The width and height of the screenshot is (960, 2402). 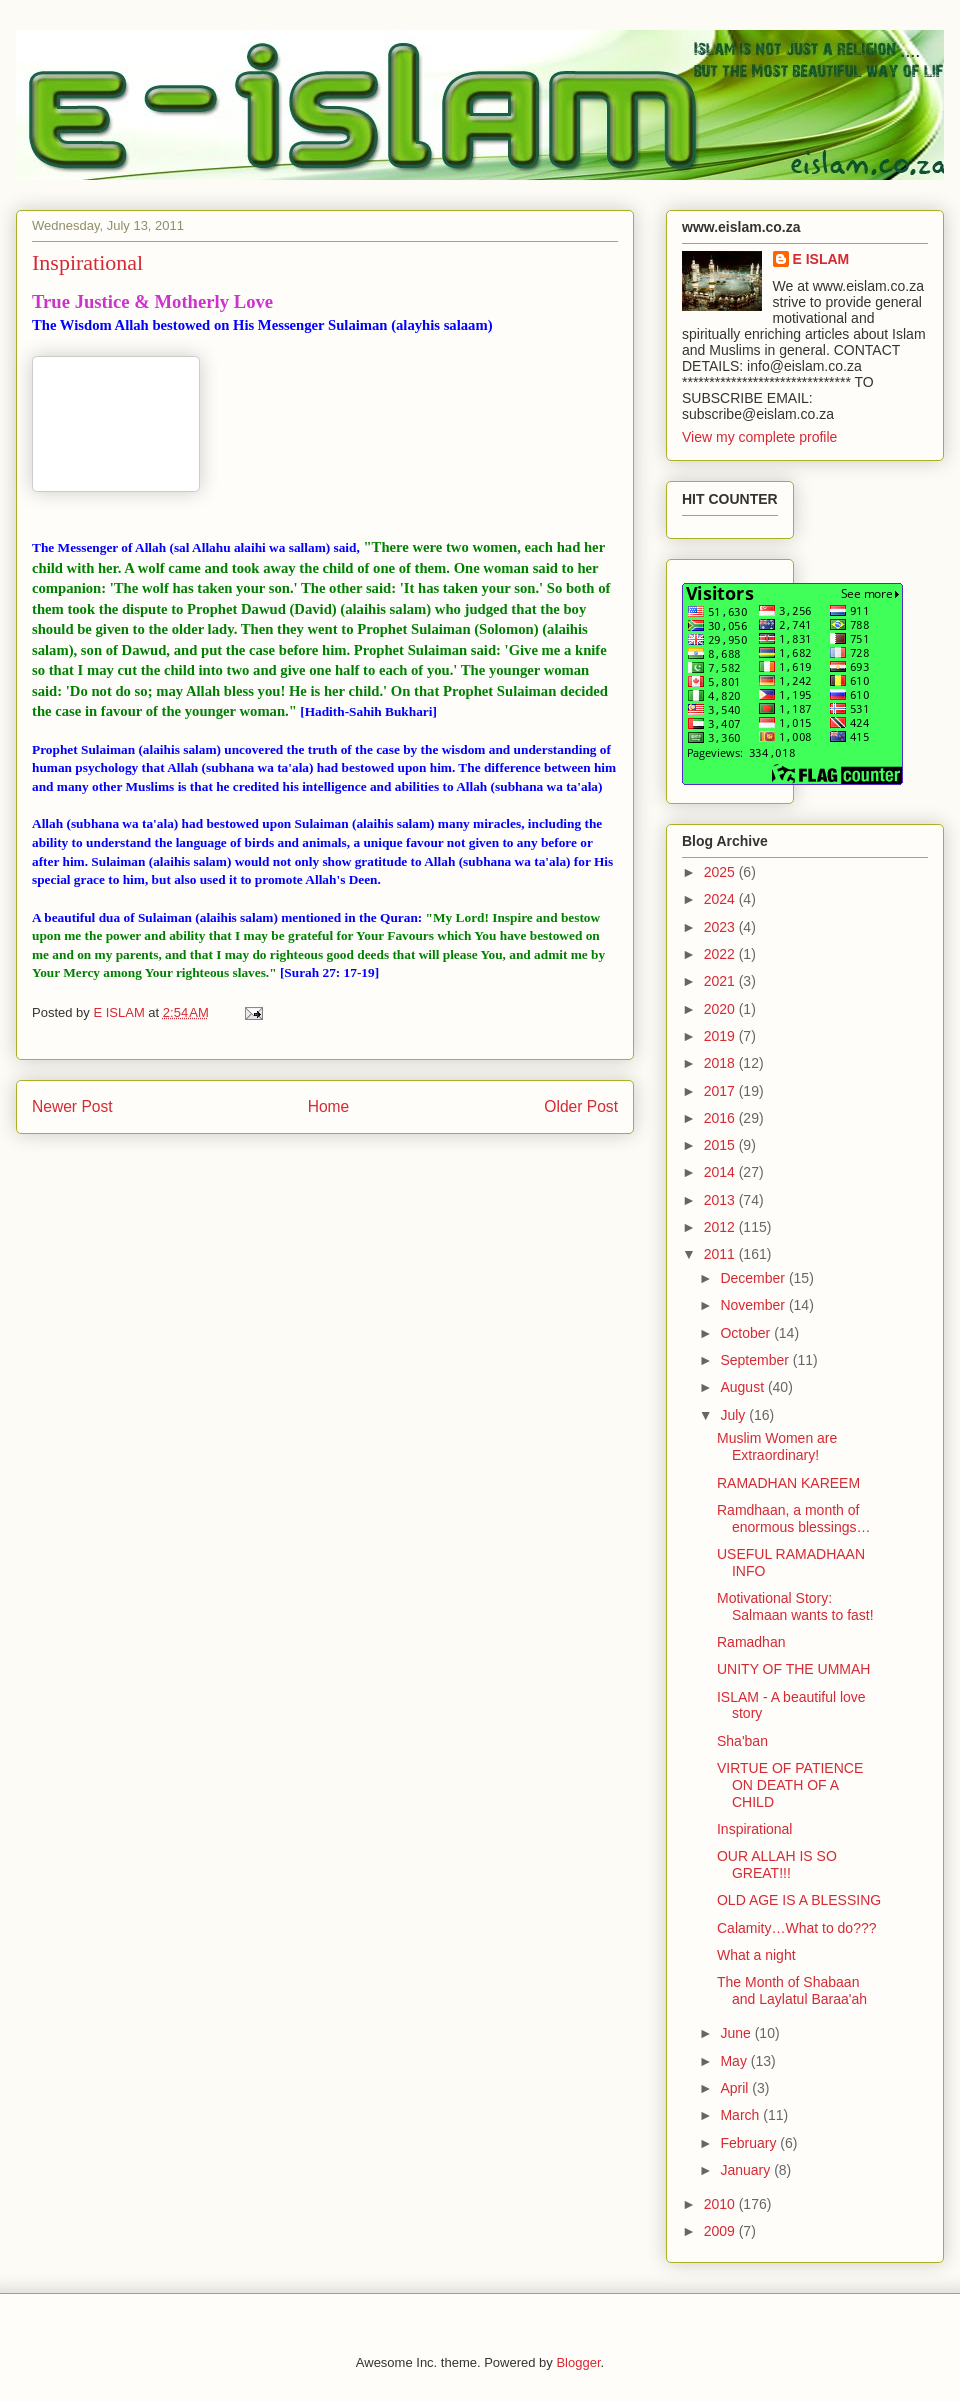 What do you see at coordinates (747, 1333) in the screenshot?
I see `October` at bounding box center [747, 1333].